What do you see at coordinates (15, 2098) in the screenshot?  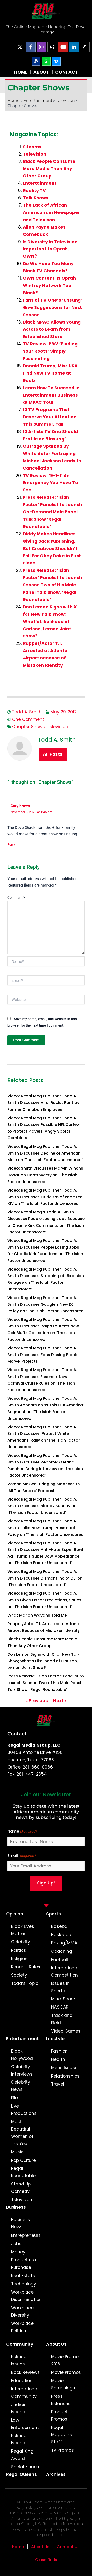 I see `Film` at bounding box center [15, 2098].